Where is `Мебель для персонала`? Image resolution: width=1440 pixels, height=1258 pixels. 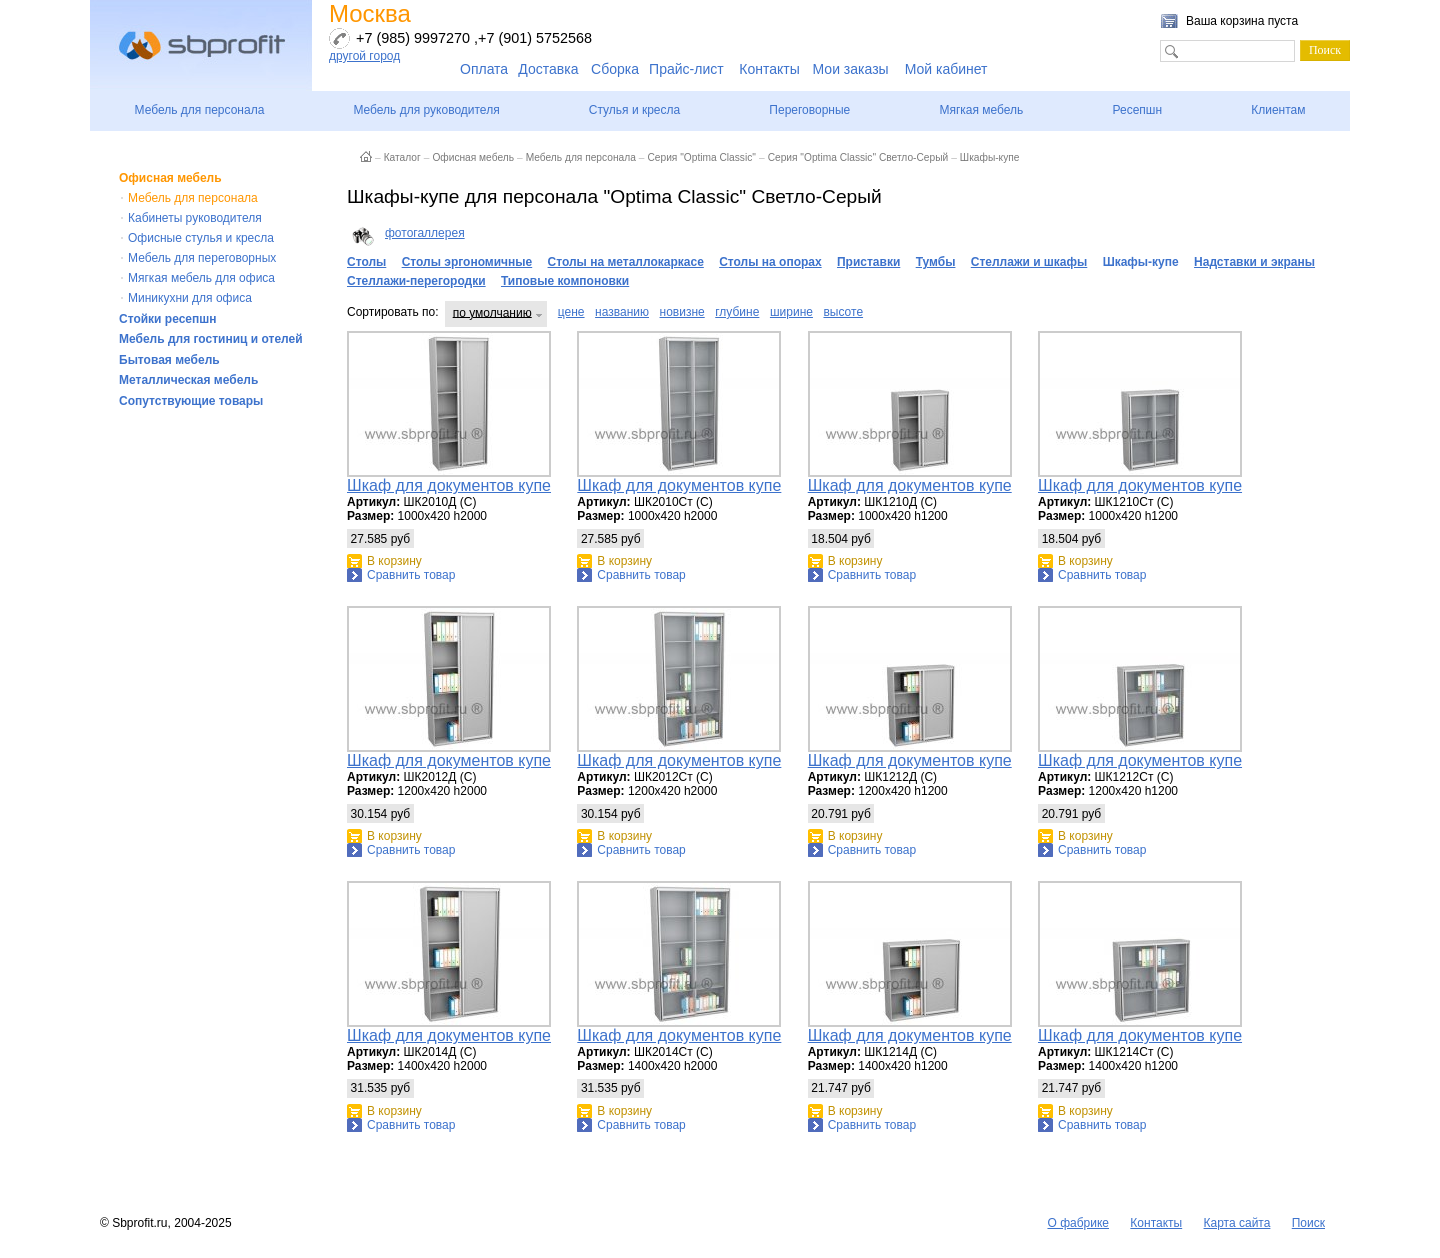
Мебель для персонала is located at coordinates (200, 110).